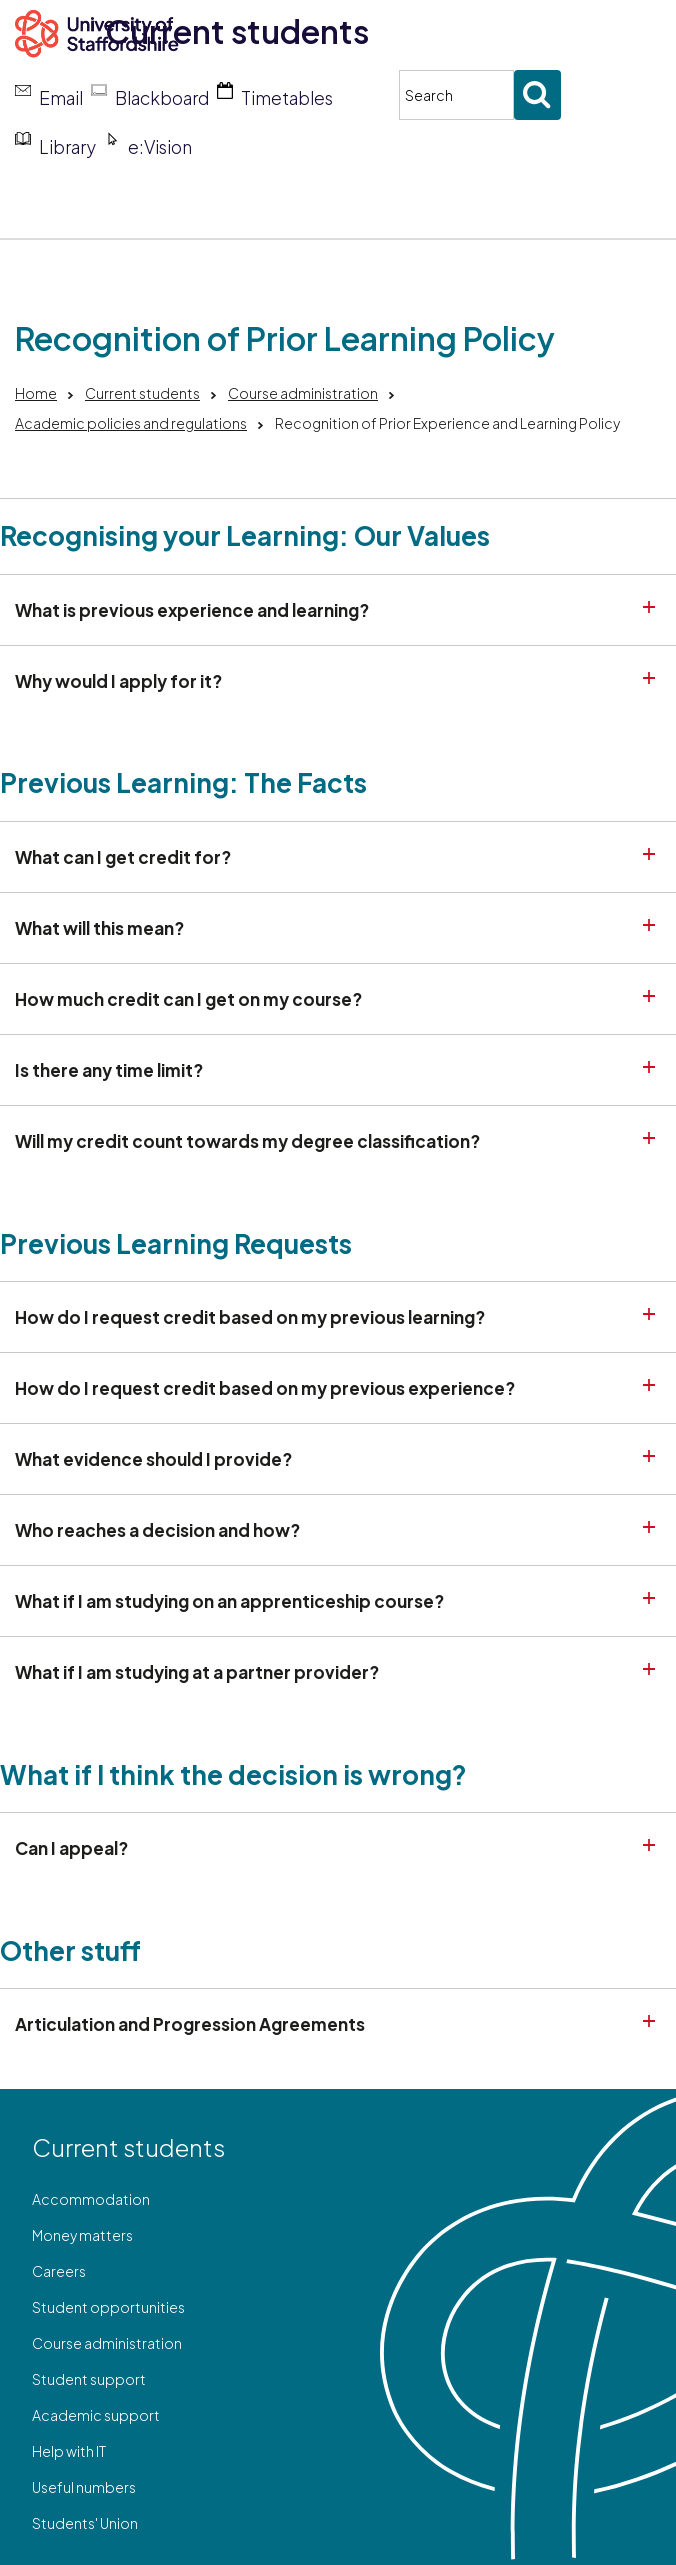 The height and width of the screenshot is (2565, 676). What do you see at coordinates (89, 2379) in the screenshot?
I see `Student support` at bounding box center [89, 2379].